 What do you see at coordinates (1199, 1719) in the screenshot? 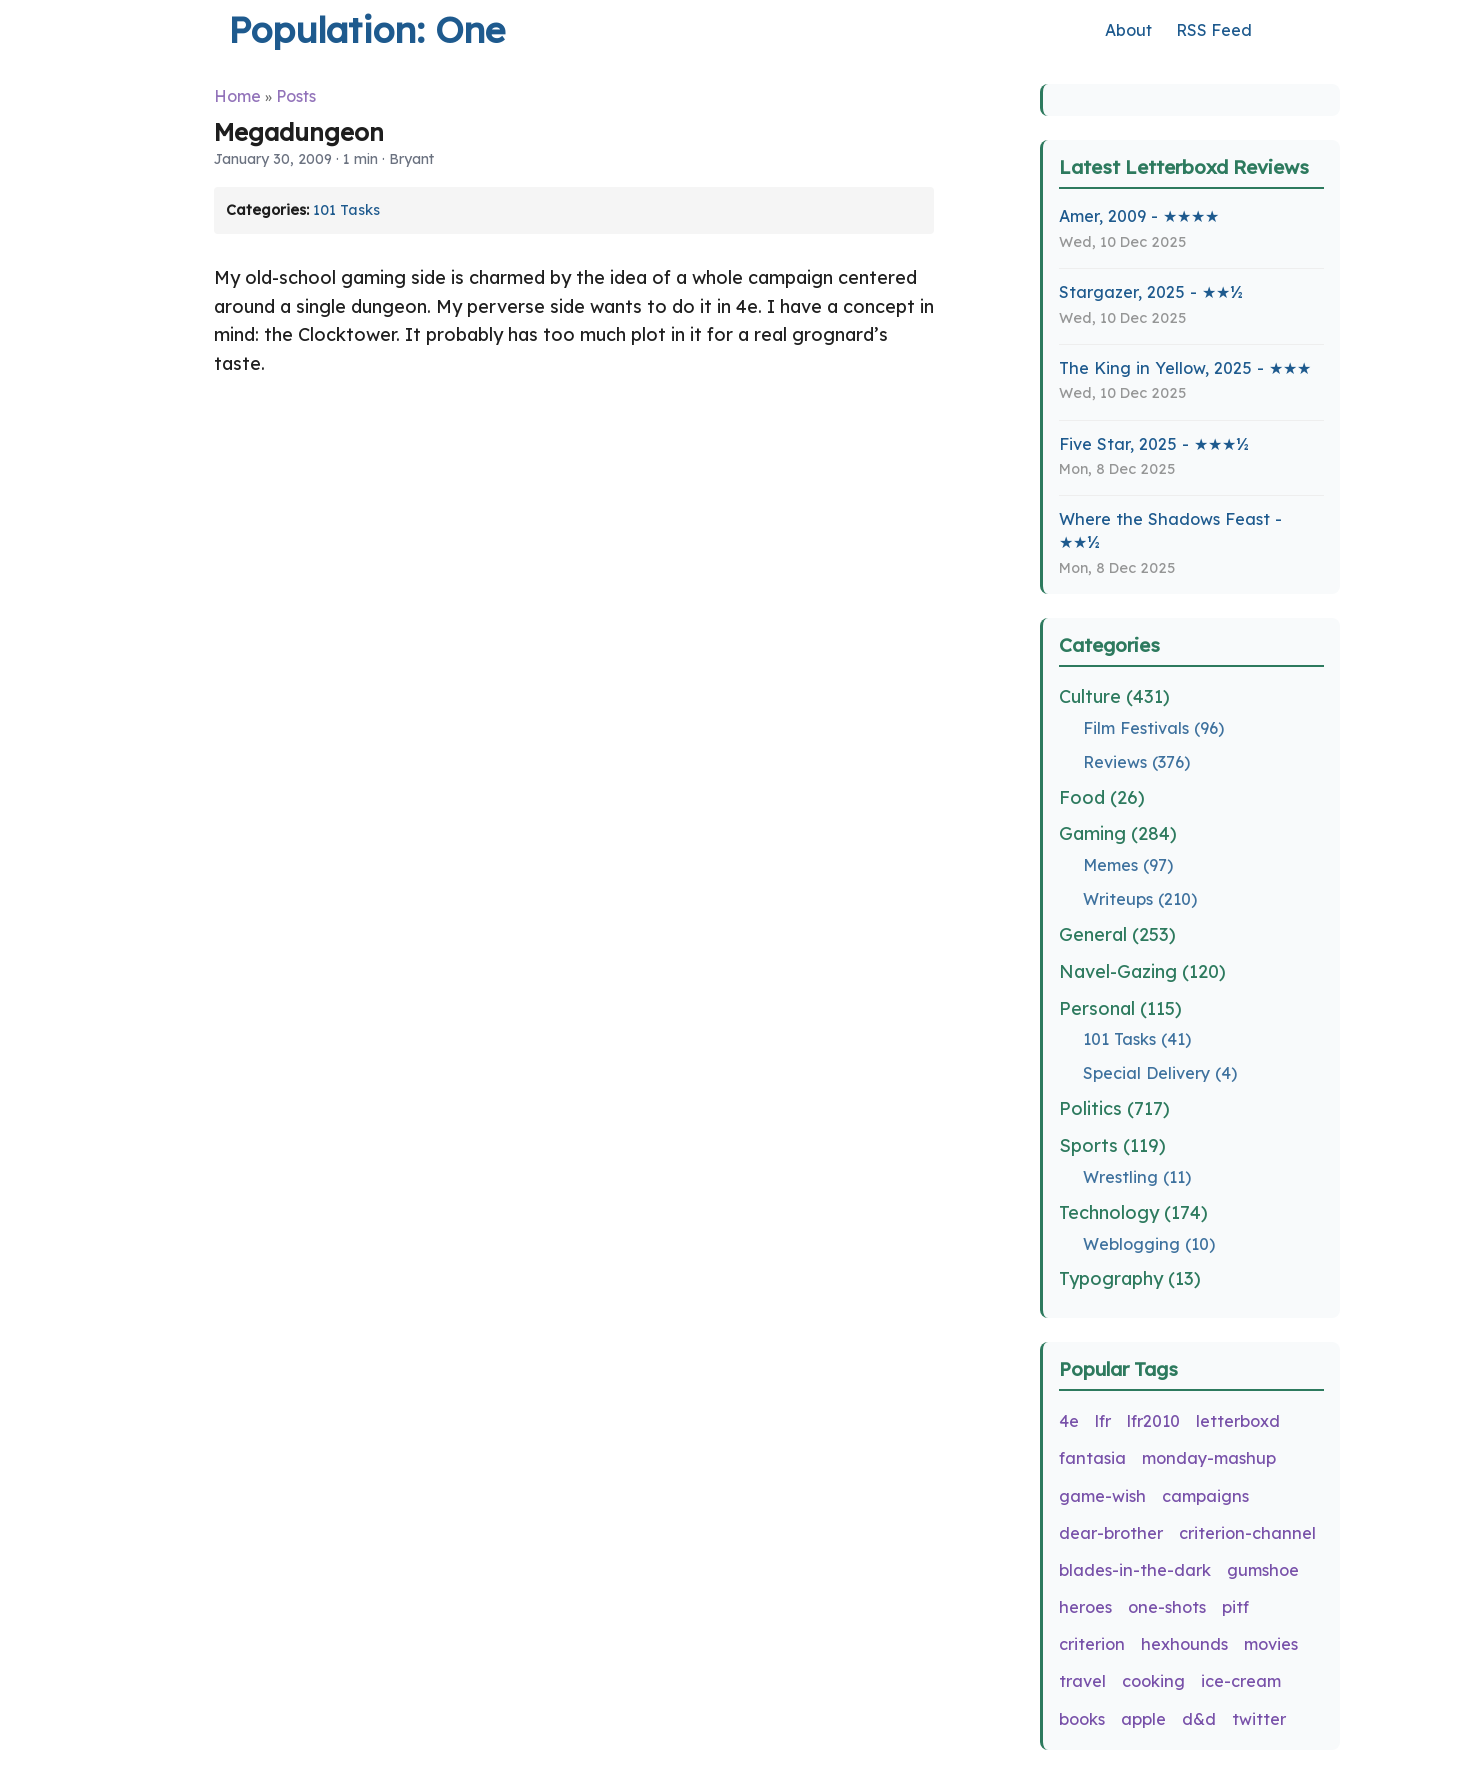
I see `d&d` at bounding box center [1199, 1719].